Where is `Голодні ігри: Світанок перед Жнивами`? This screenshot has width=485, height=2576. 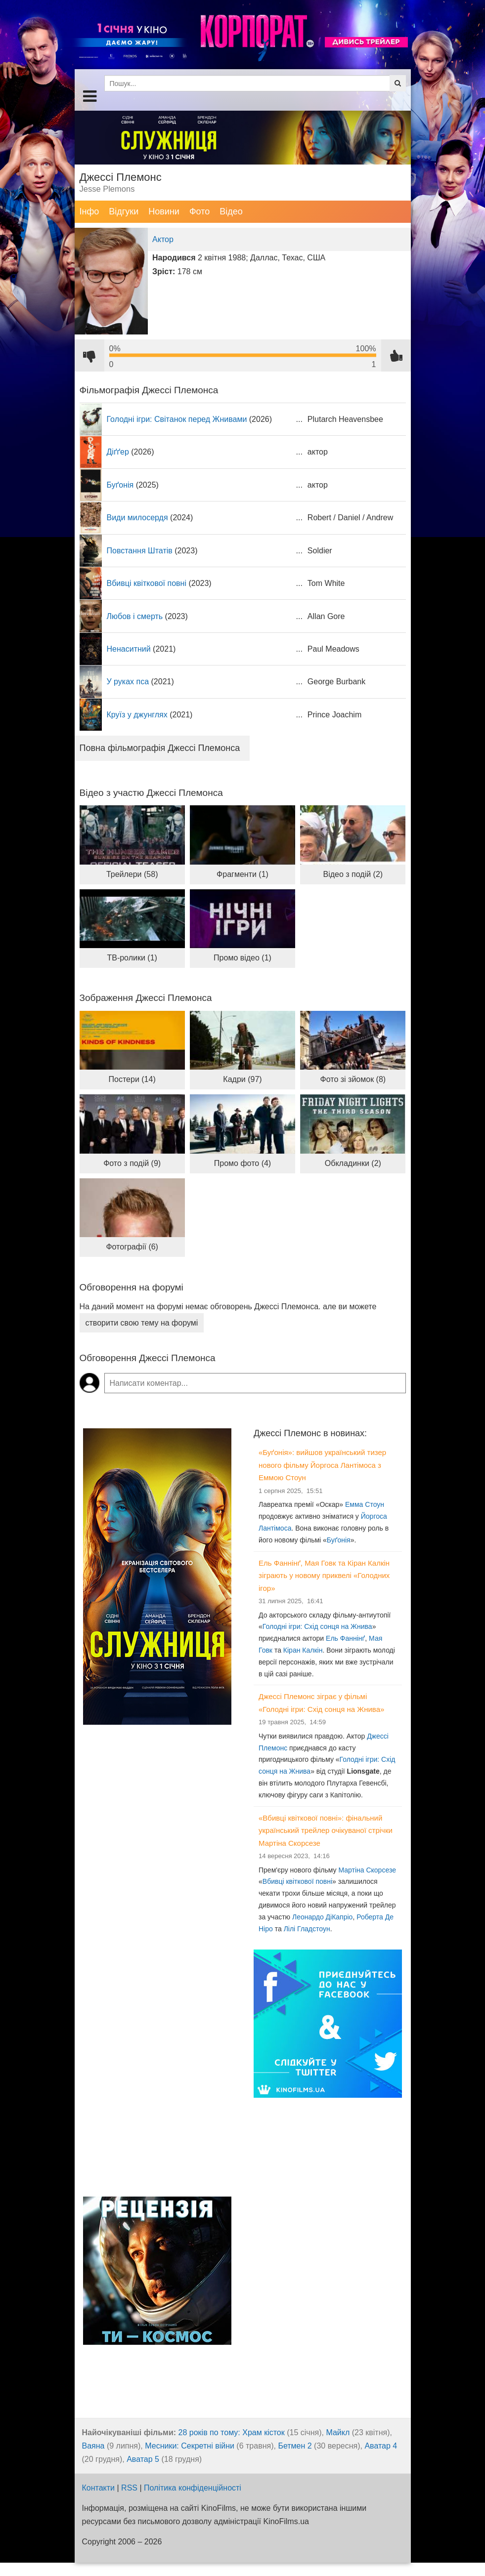
Голодні ігри: Світанок перед Жнивами is located at coordinates (177, 419).